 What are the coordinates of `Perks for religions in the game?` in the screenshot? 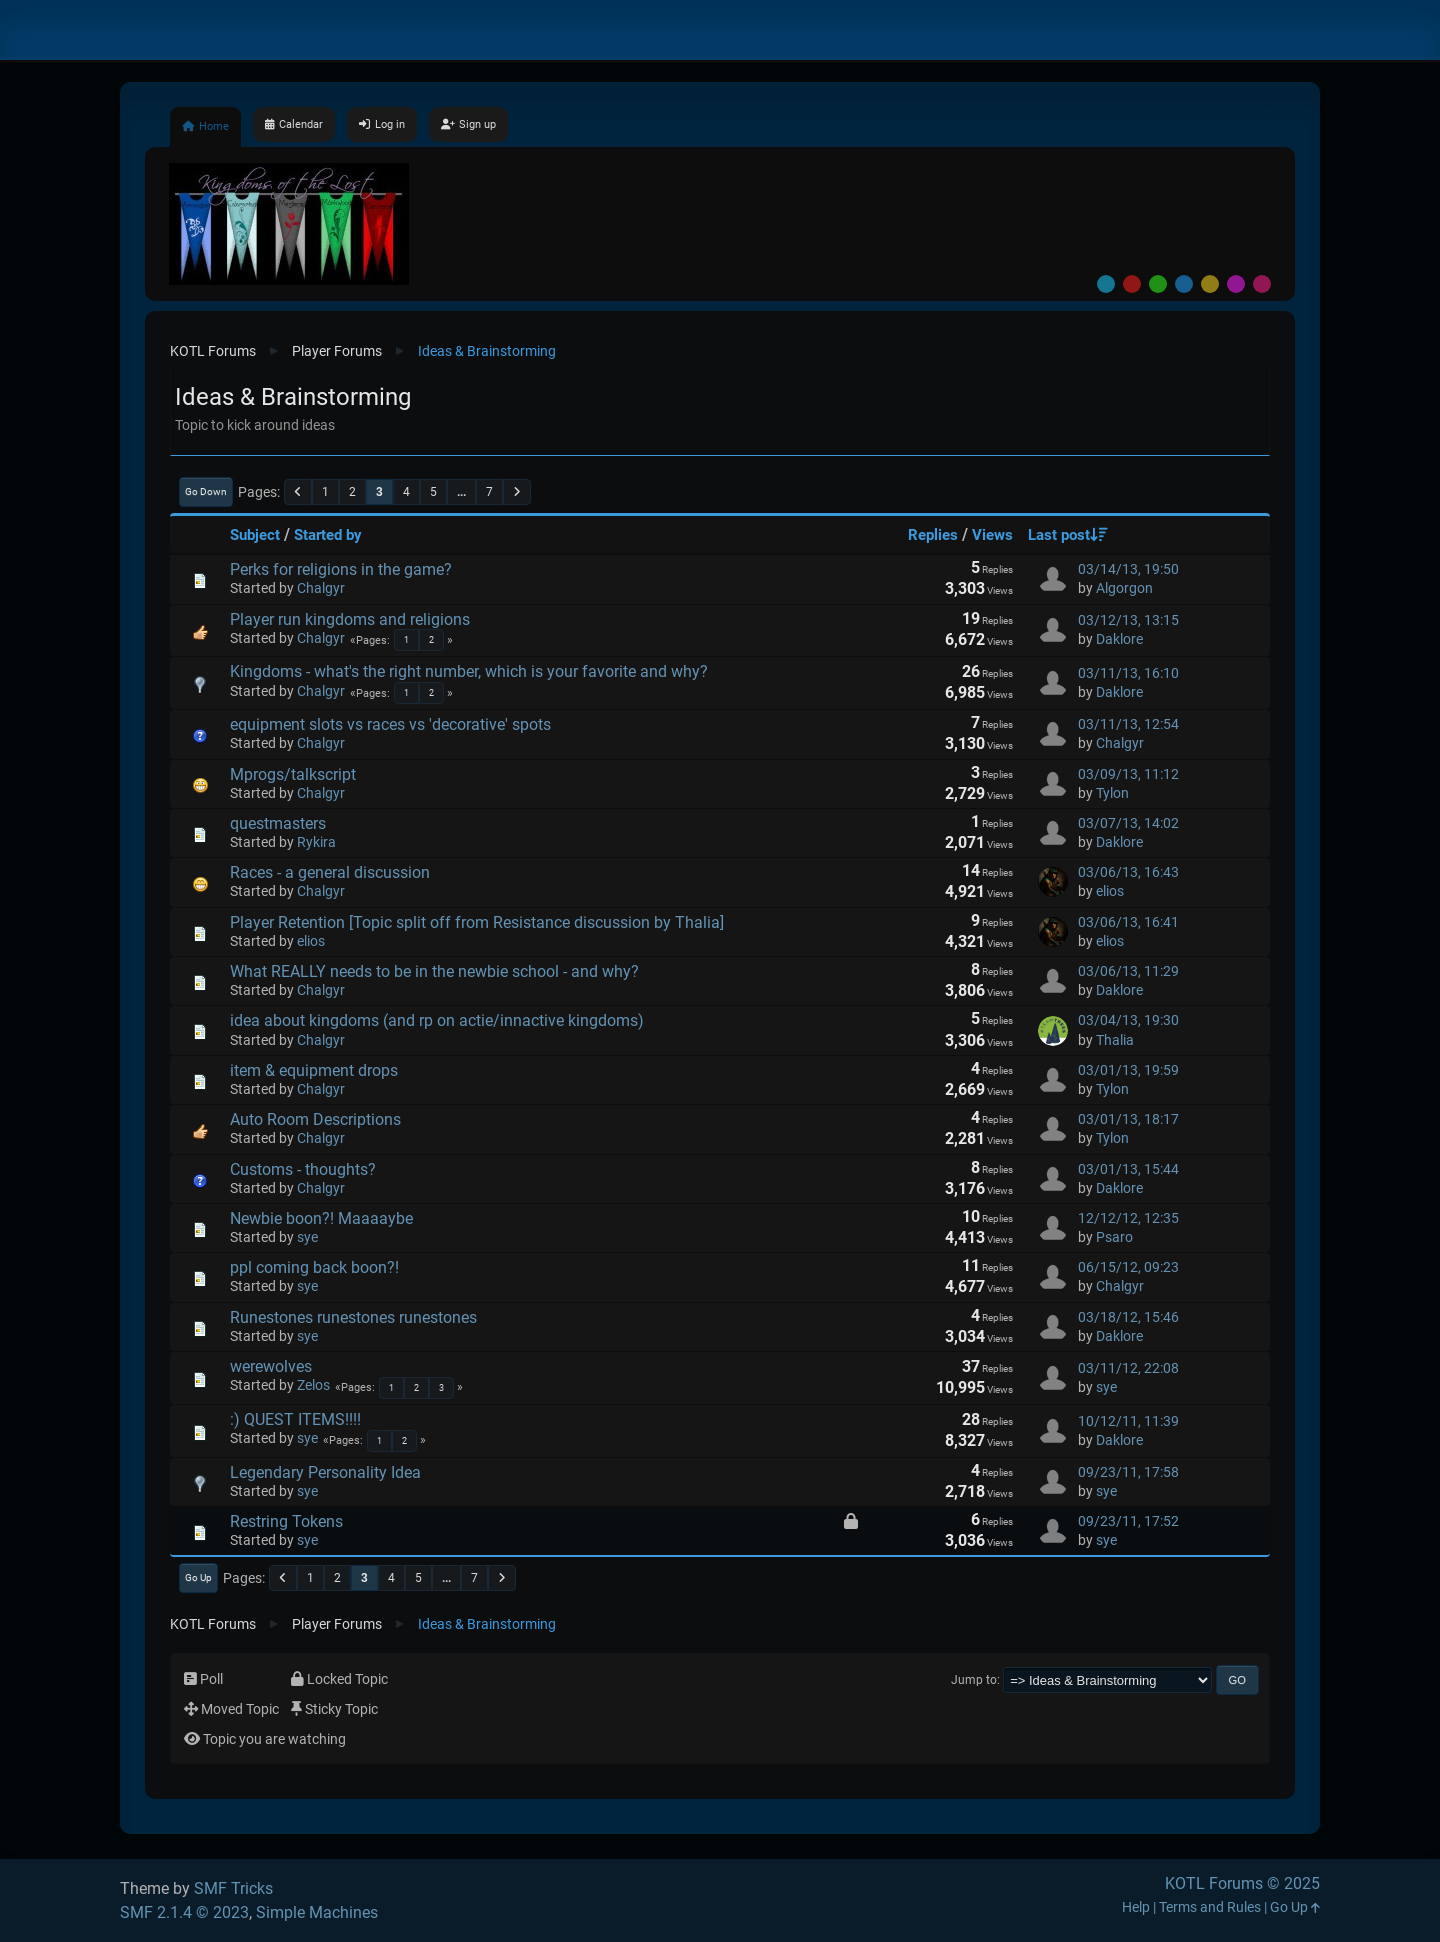 It's located at (341, 569).